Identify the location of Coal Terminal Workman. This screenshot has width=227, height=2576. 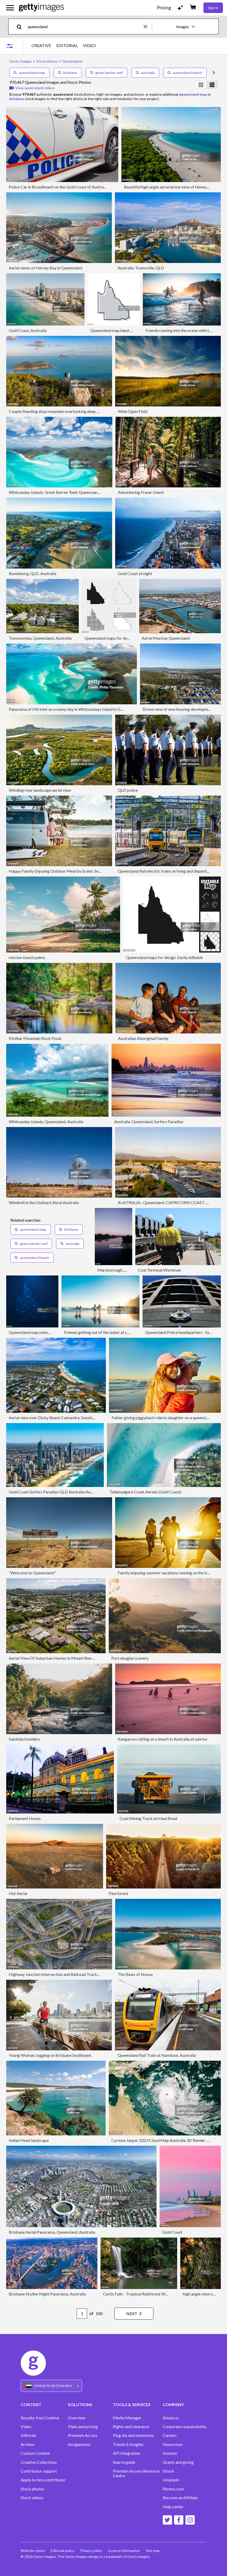
(159, 1269).